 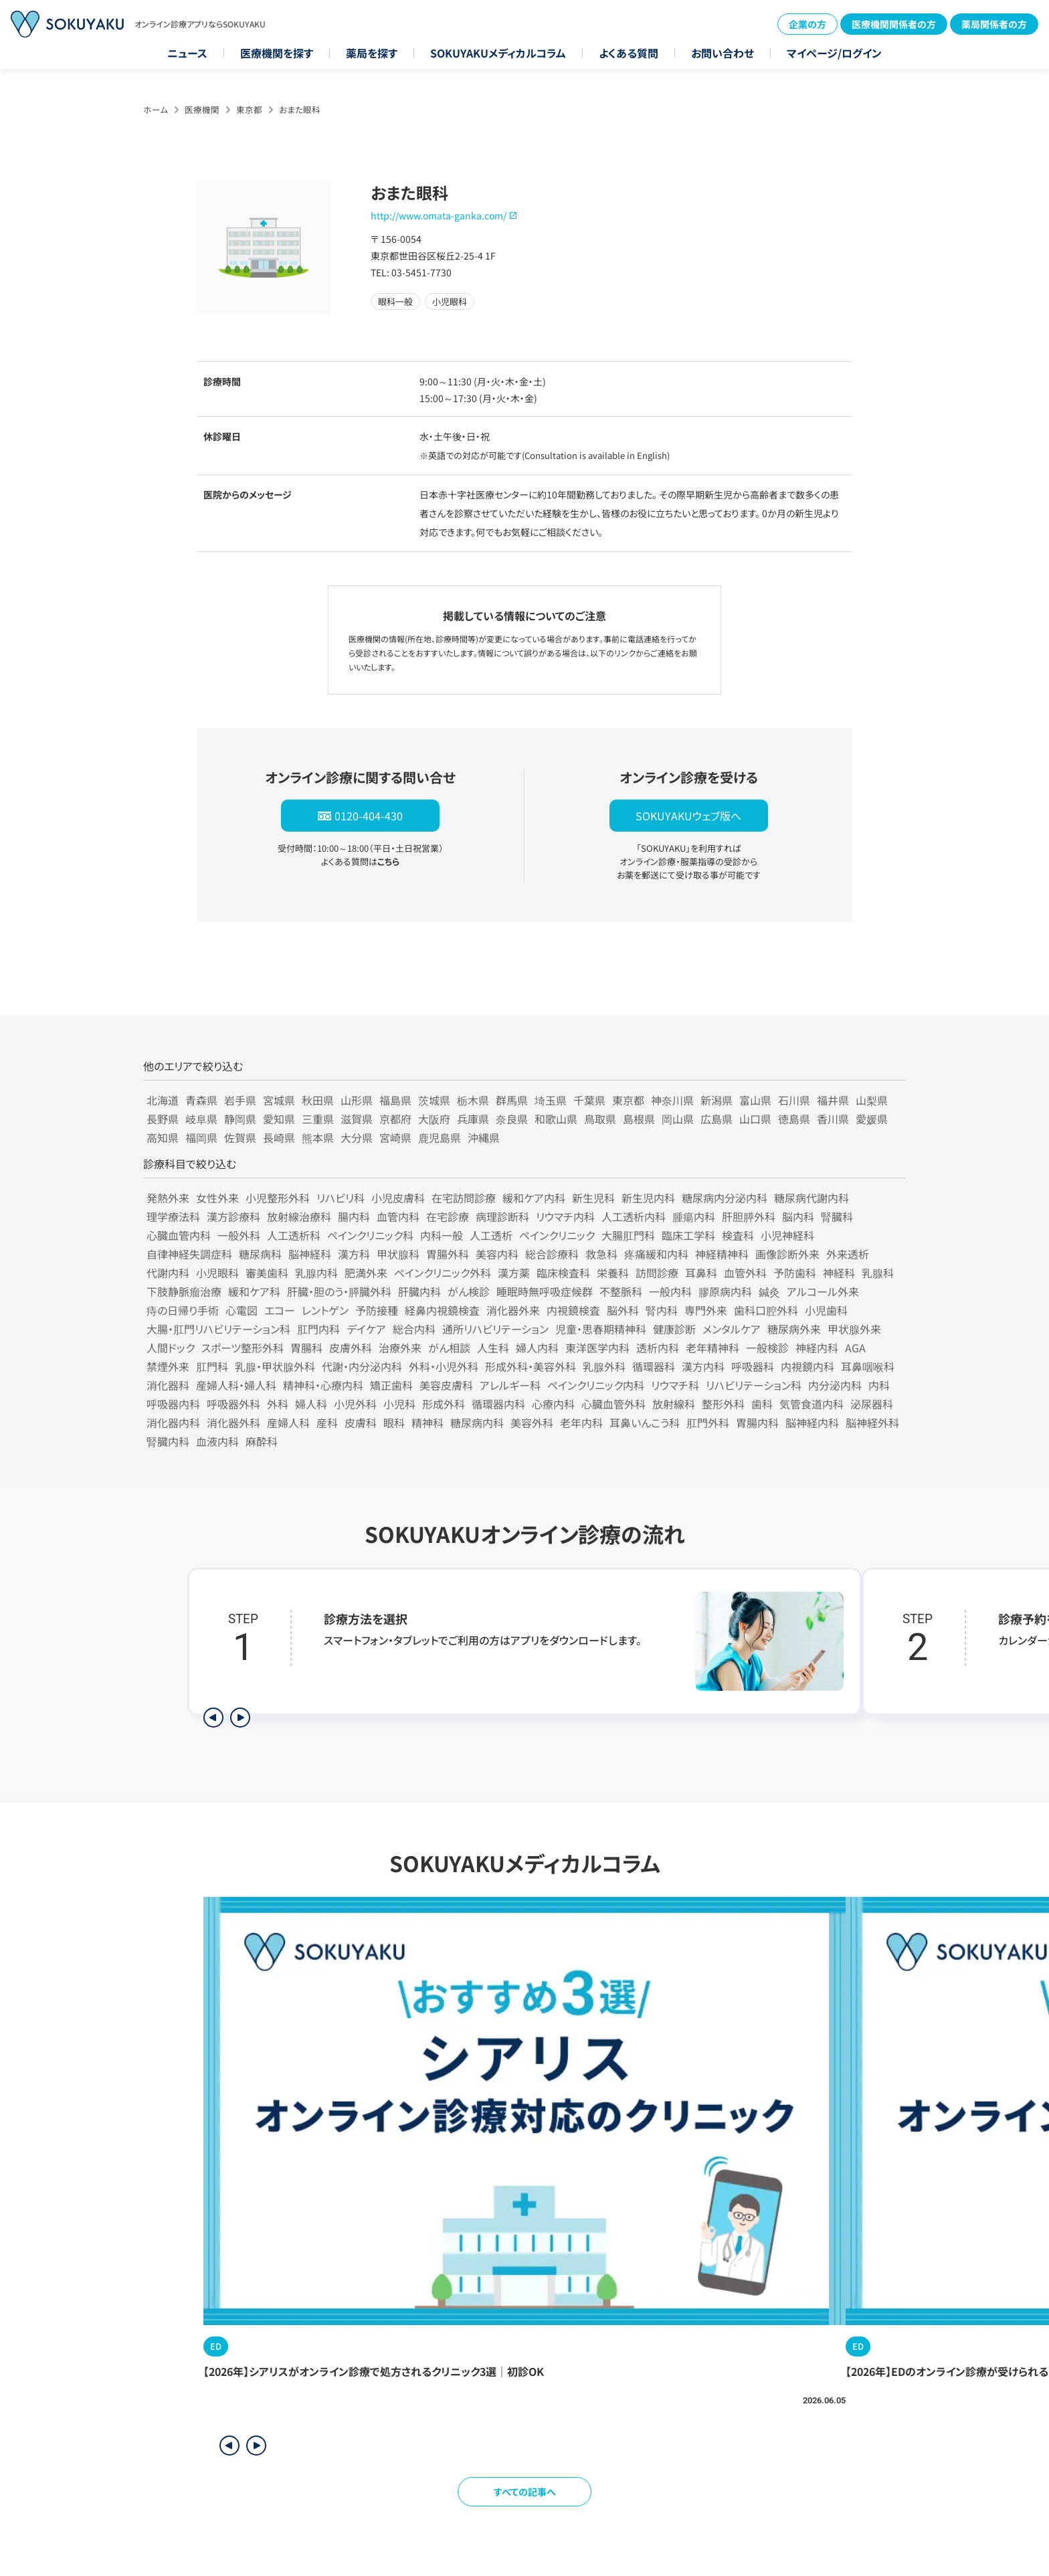 What do you see at coordinates (398, 1254) in the screenshot?
I see `甲状腺科` at bounding box center [398, 1254].